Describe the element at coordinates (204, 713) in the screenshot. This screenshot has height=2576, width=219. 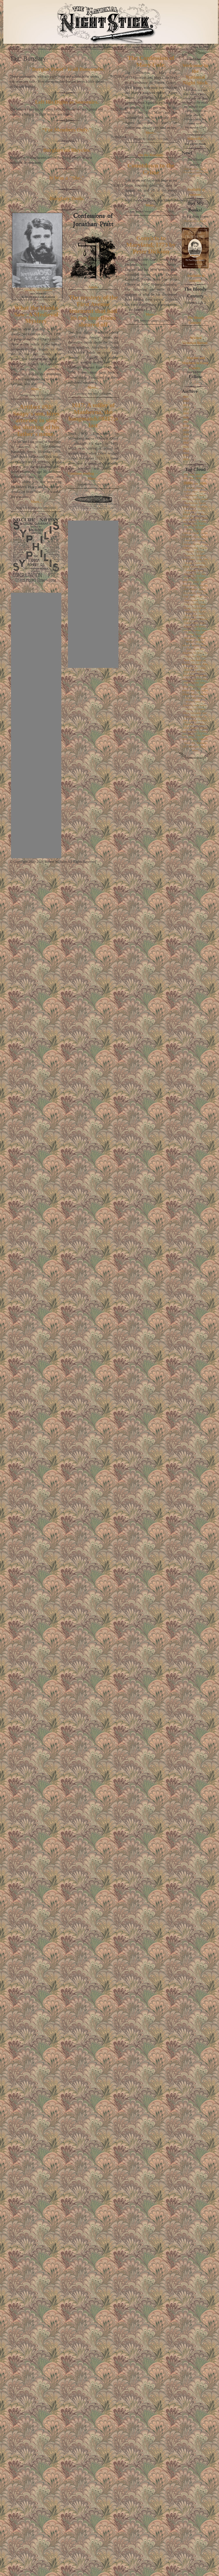
I see `Sport` at that location.